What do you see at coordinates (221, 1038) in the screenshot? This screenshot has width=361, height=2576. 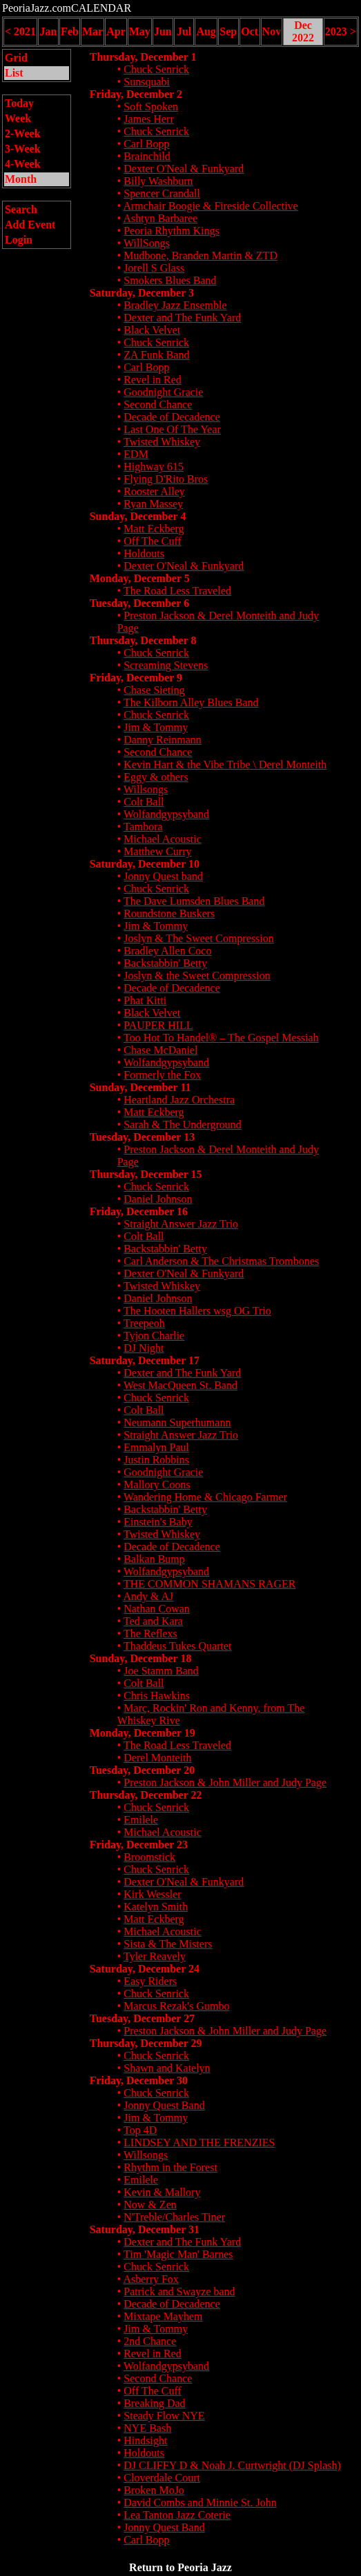 I see `Too Hot To Handel® – The Gospel Messiah` at bounding box center [221, 1038].